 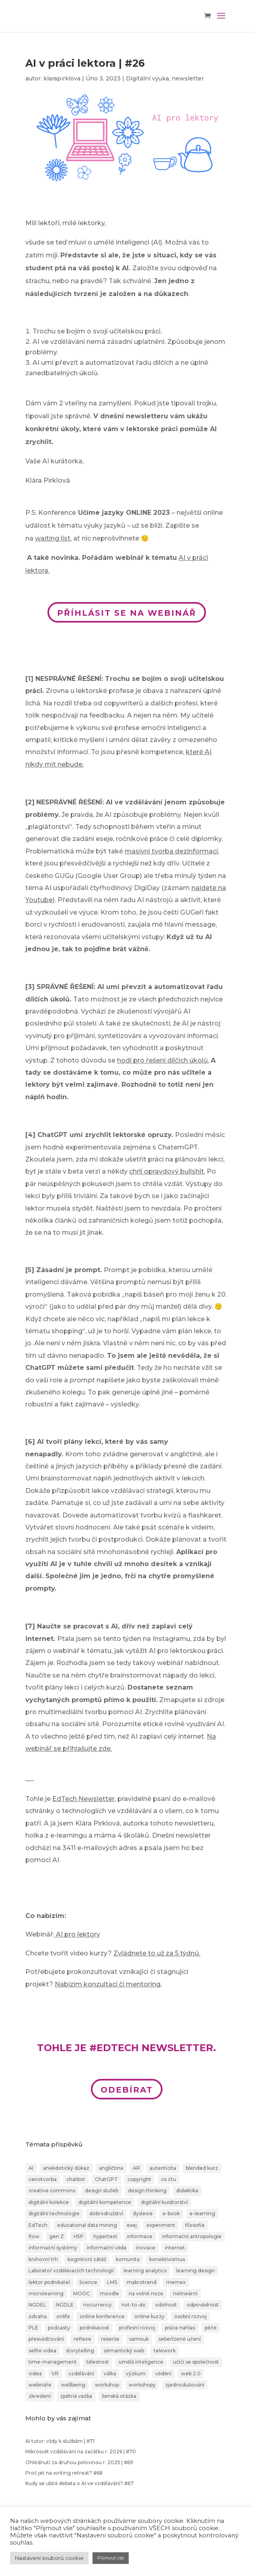 I want to click on práce nahlas [práce nahlas (7 položek)], so click(x=180, y=2328).